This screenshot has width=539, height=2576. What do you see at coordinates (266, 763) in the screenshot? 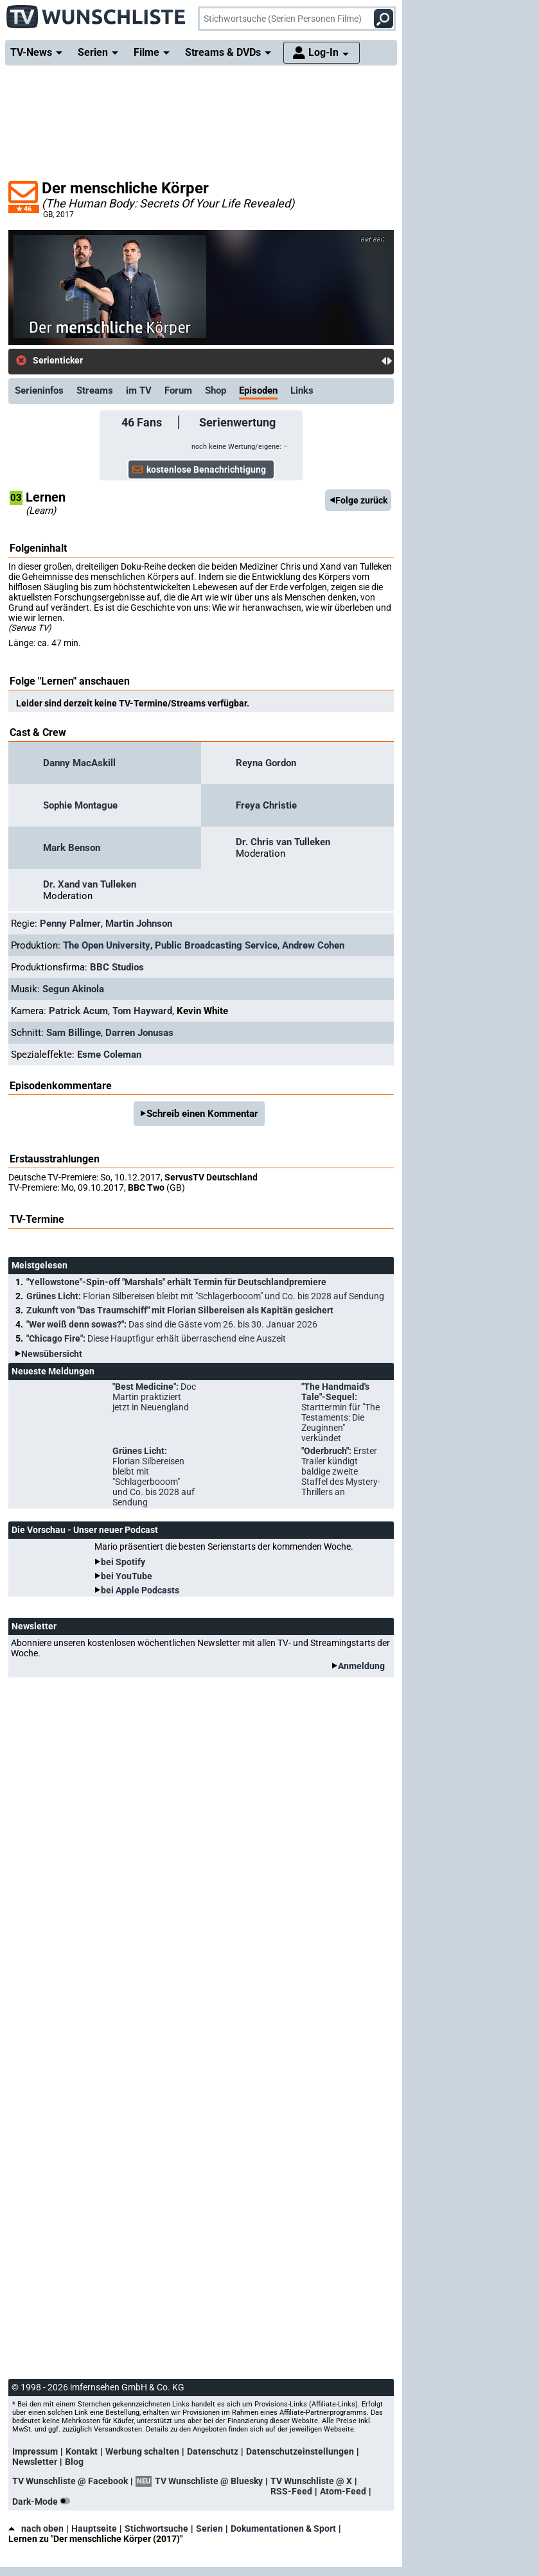
I see `Reyna Gordon` at bounding box center [266, 763].